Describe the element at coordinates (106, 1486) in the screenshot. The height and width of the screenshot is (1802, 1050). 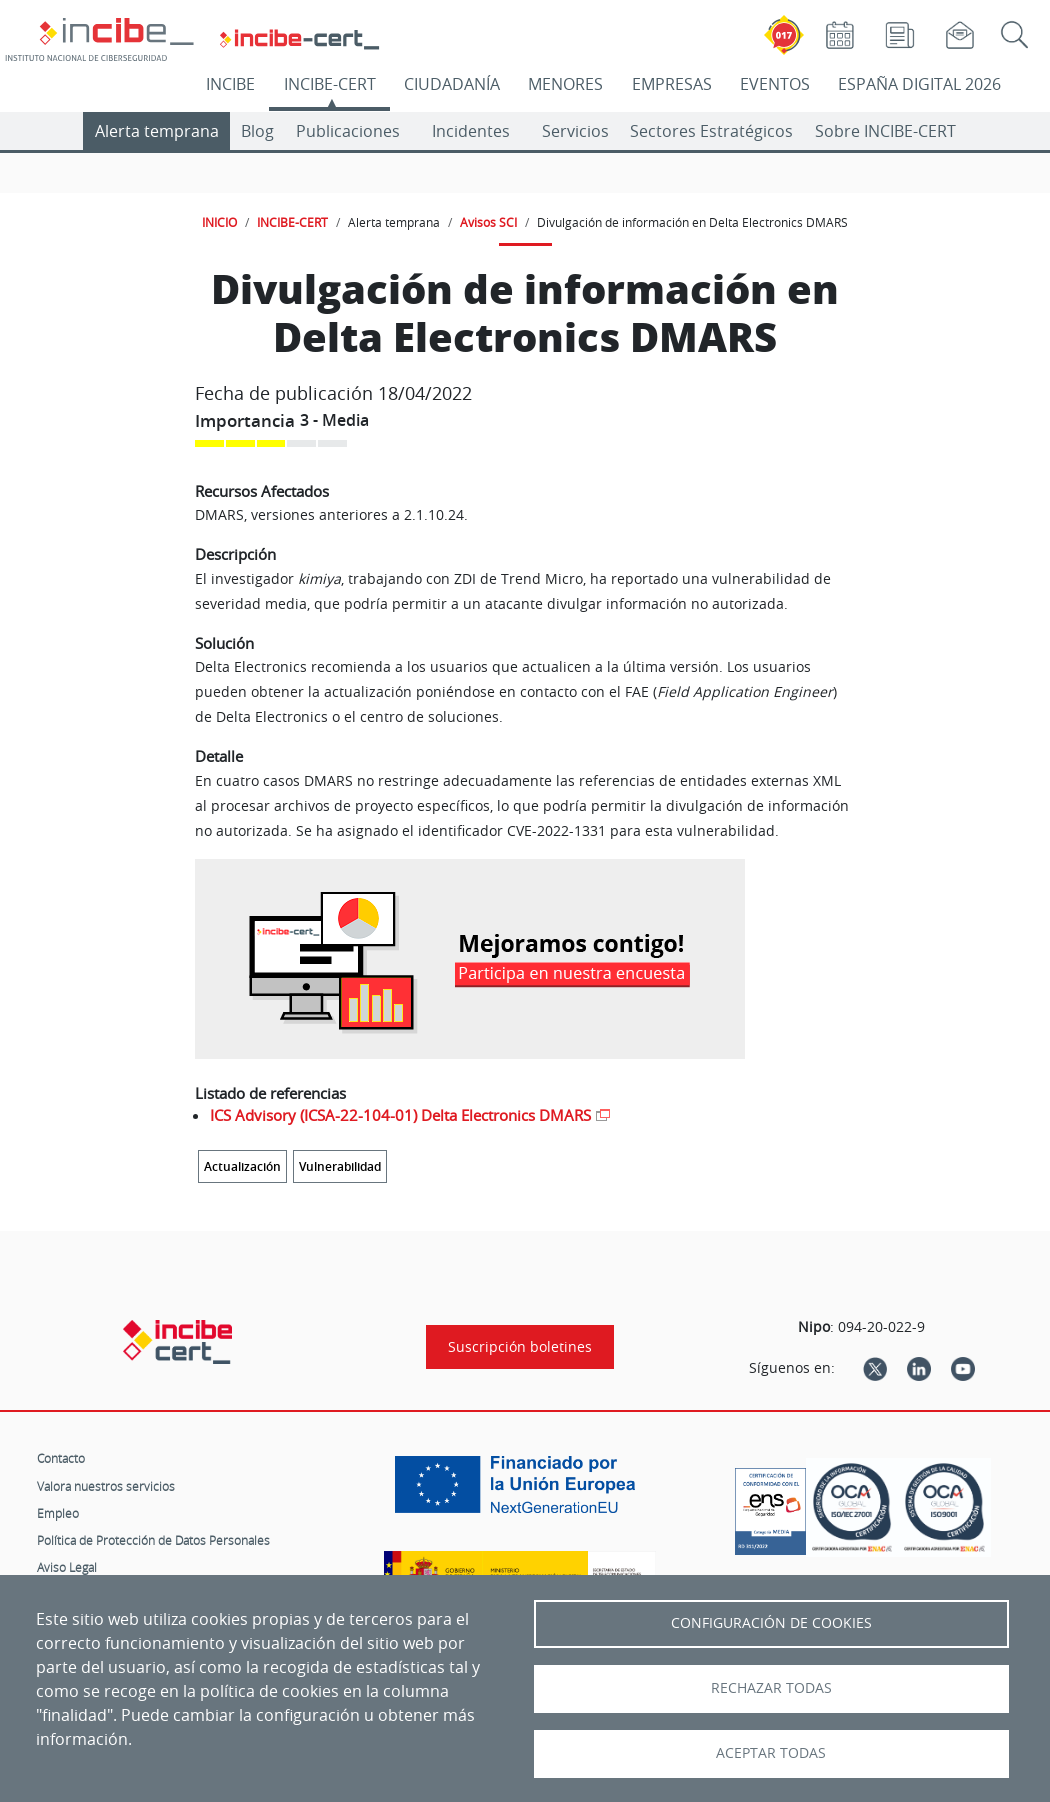
I see `Valora nuestros servicios` at that location.